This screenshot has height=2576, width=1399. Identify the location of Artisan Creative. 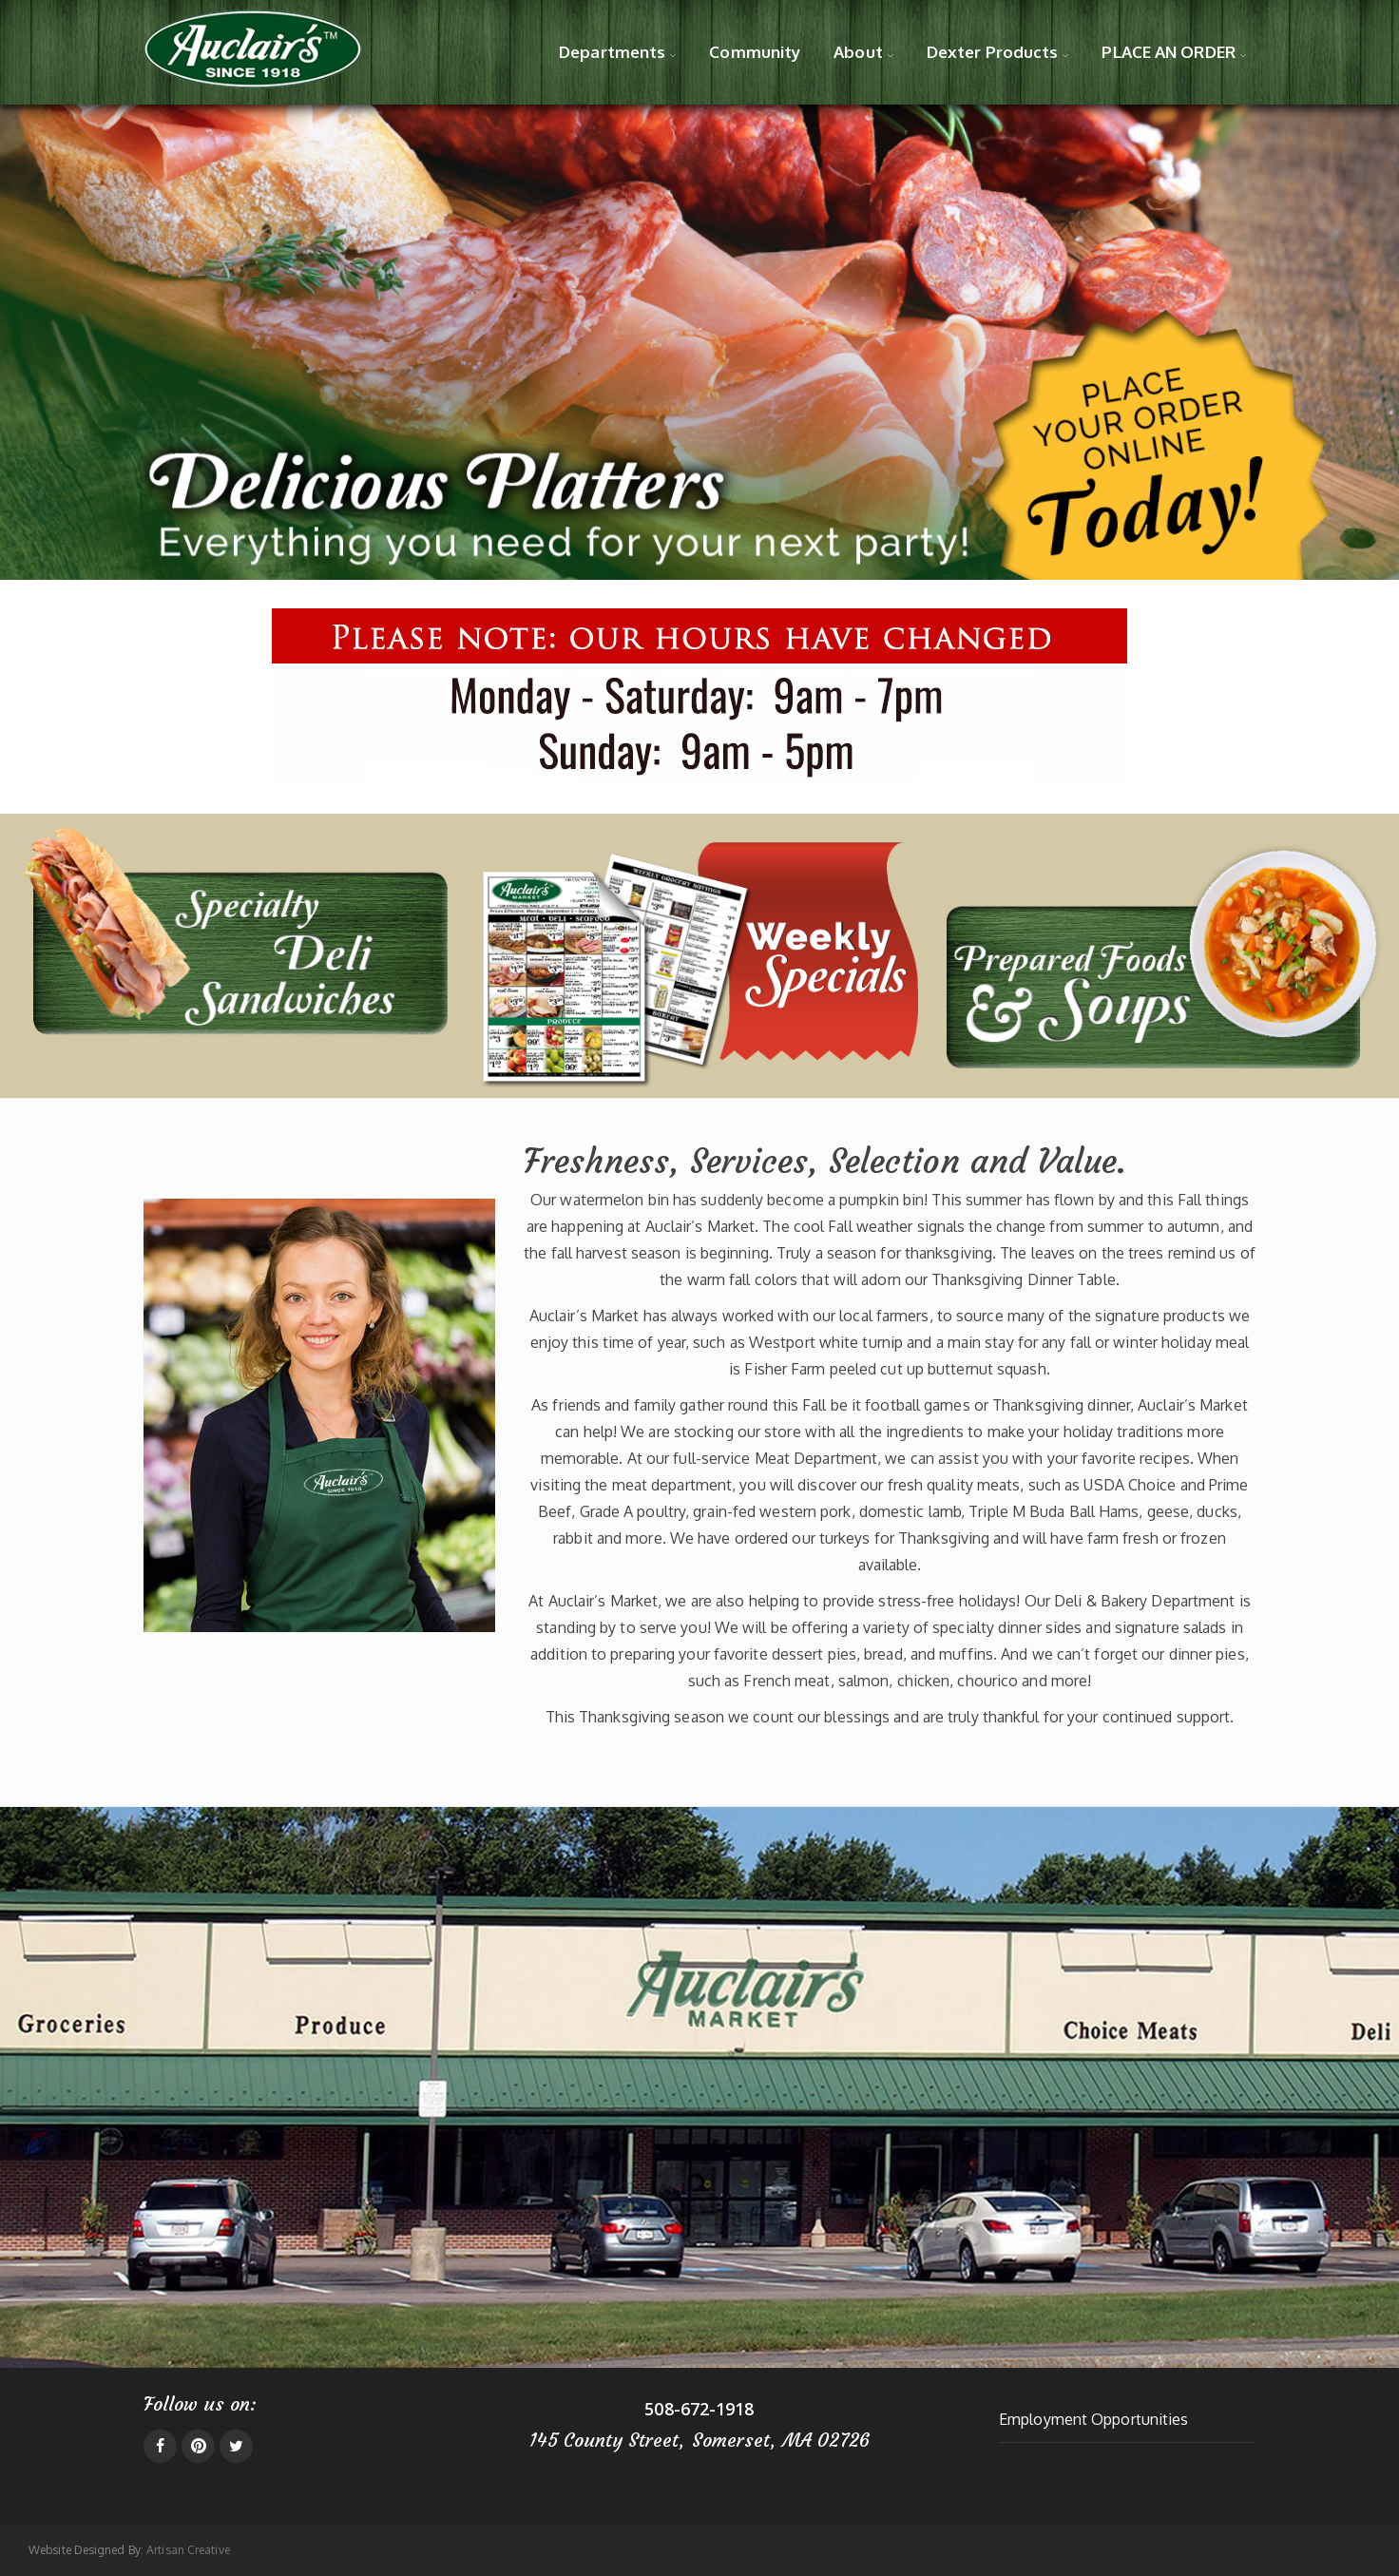
(188, 2550).